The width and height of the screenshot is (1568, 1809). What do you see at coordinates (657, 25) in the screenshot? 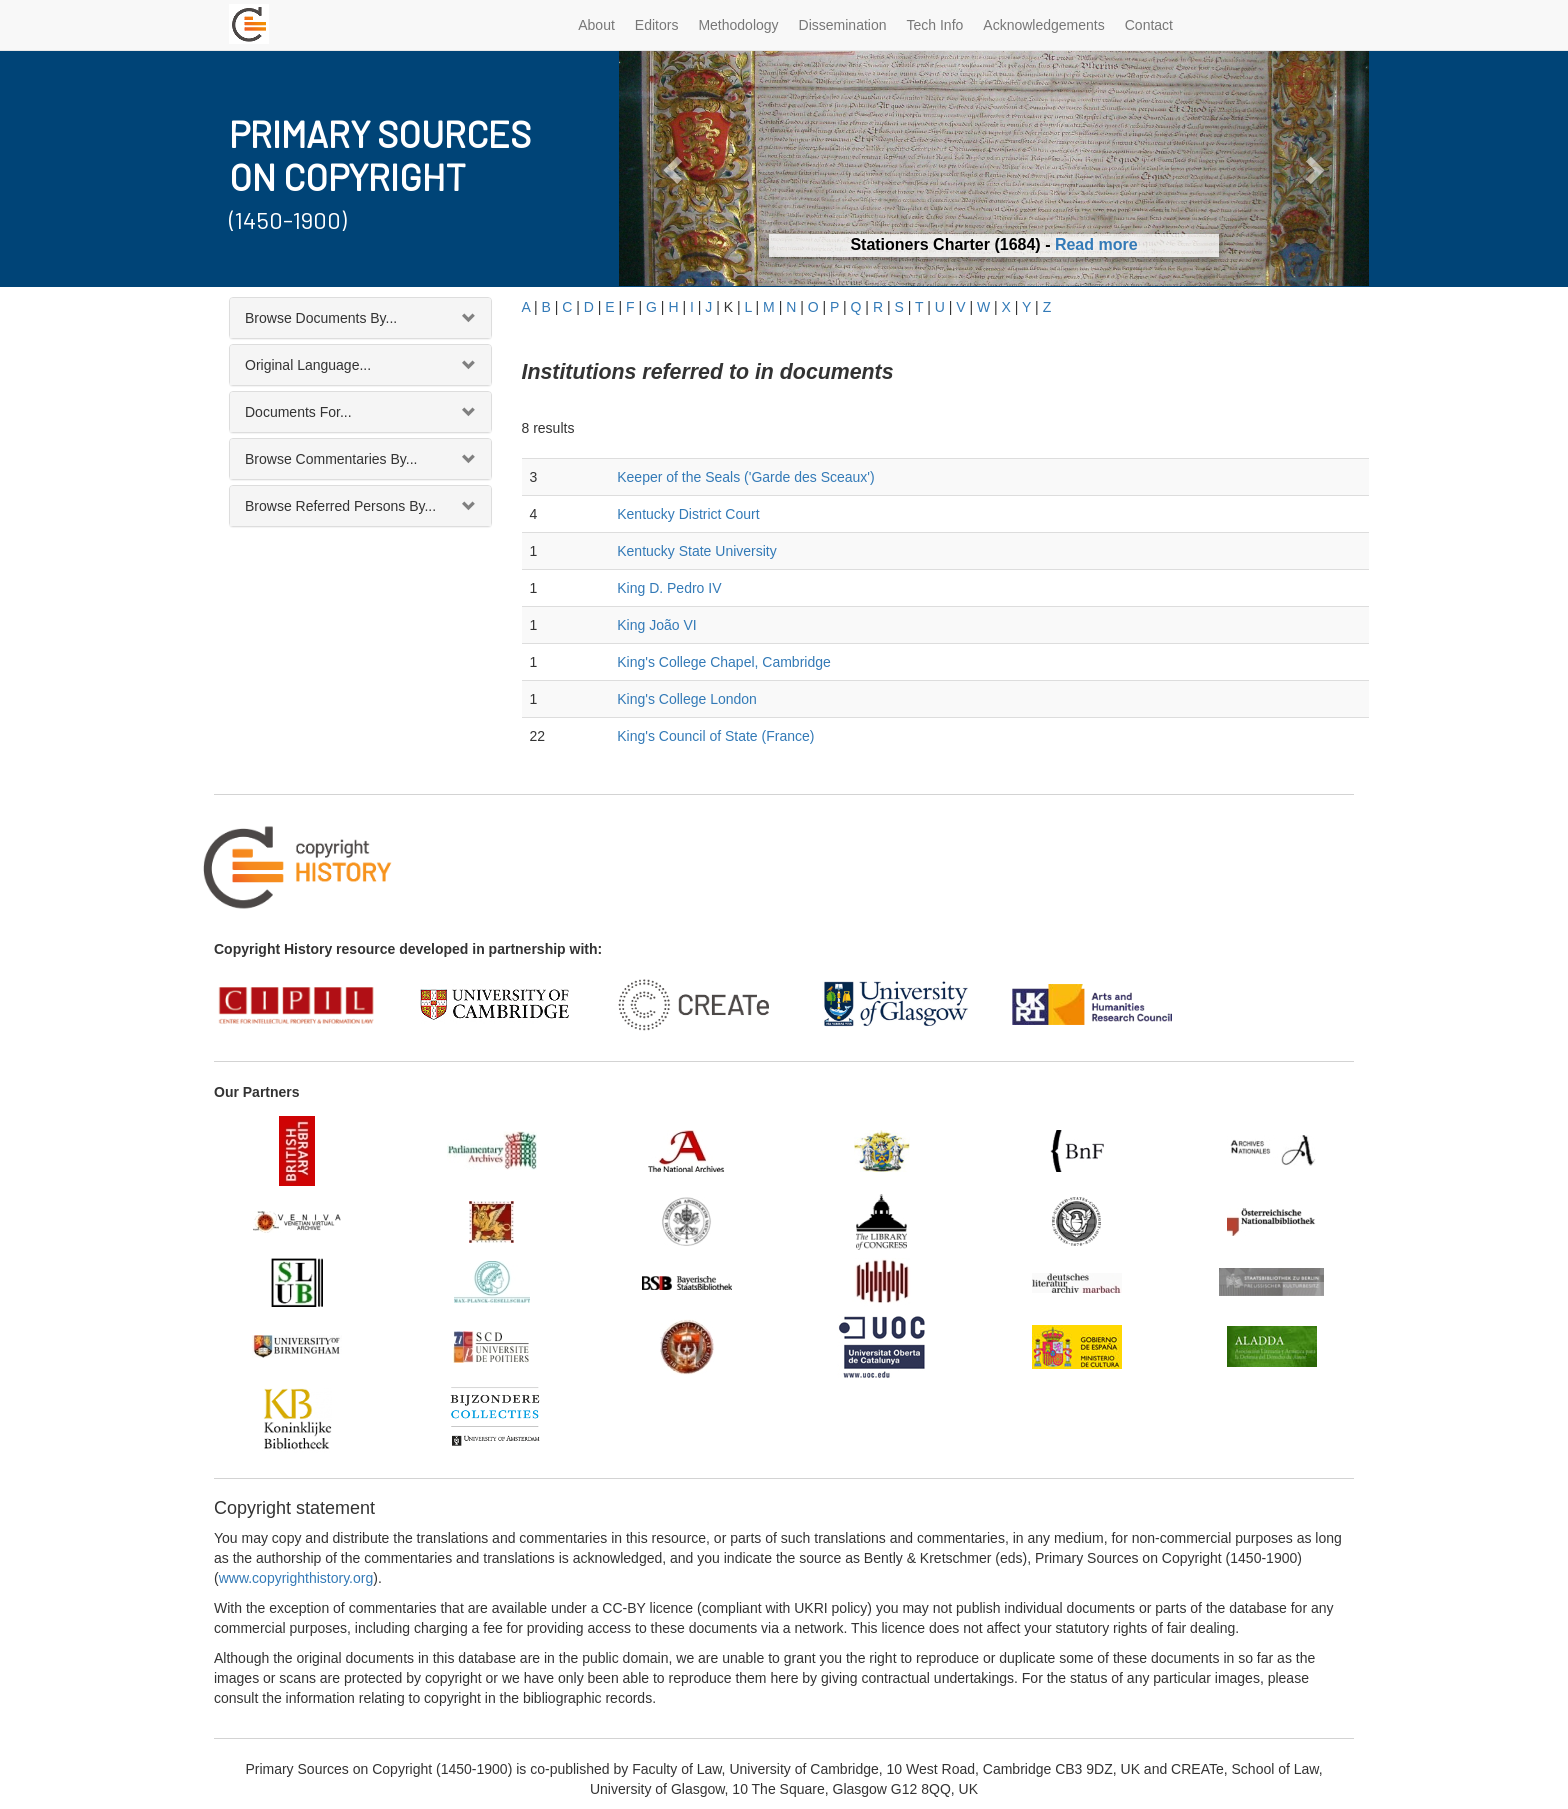
I see `Editors` at bounding box center [657, 25].